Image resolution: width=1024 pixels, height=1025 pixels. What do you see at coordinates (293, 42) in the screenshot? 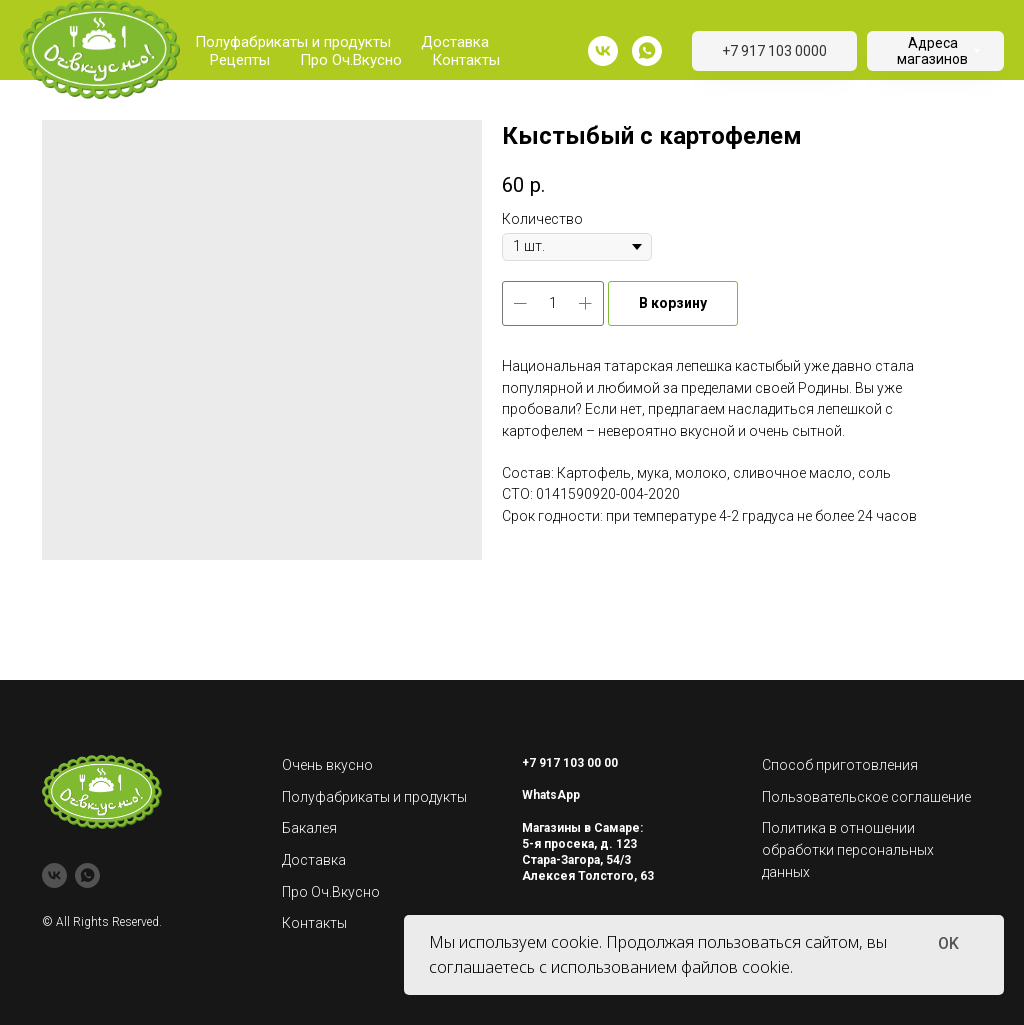
I see `Полуфабрикаты и продукты` at bounding box center [293, 42].